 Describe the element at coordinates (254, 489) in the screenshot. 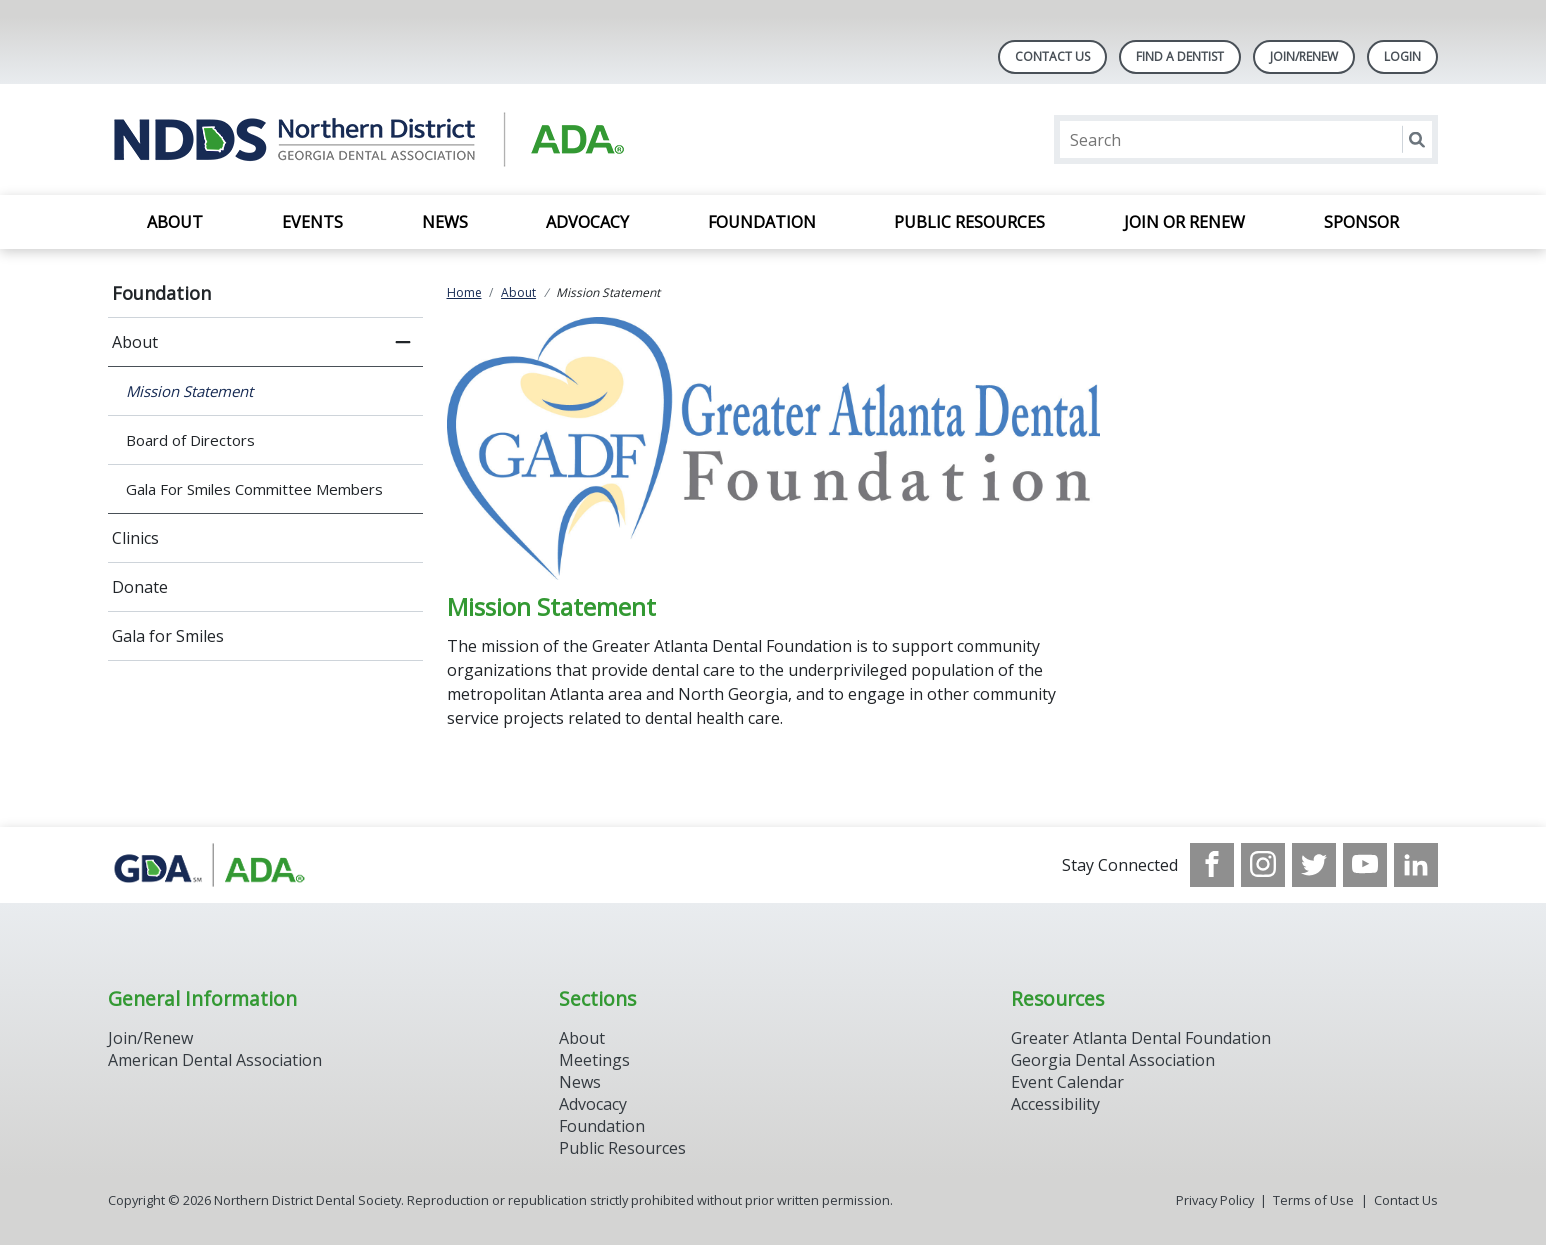

I see `Gala For Smiles Committee Members` at that location.